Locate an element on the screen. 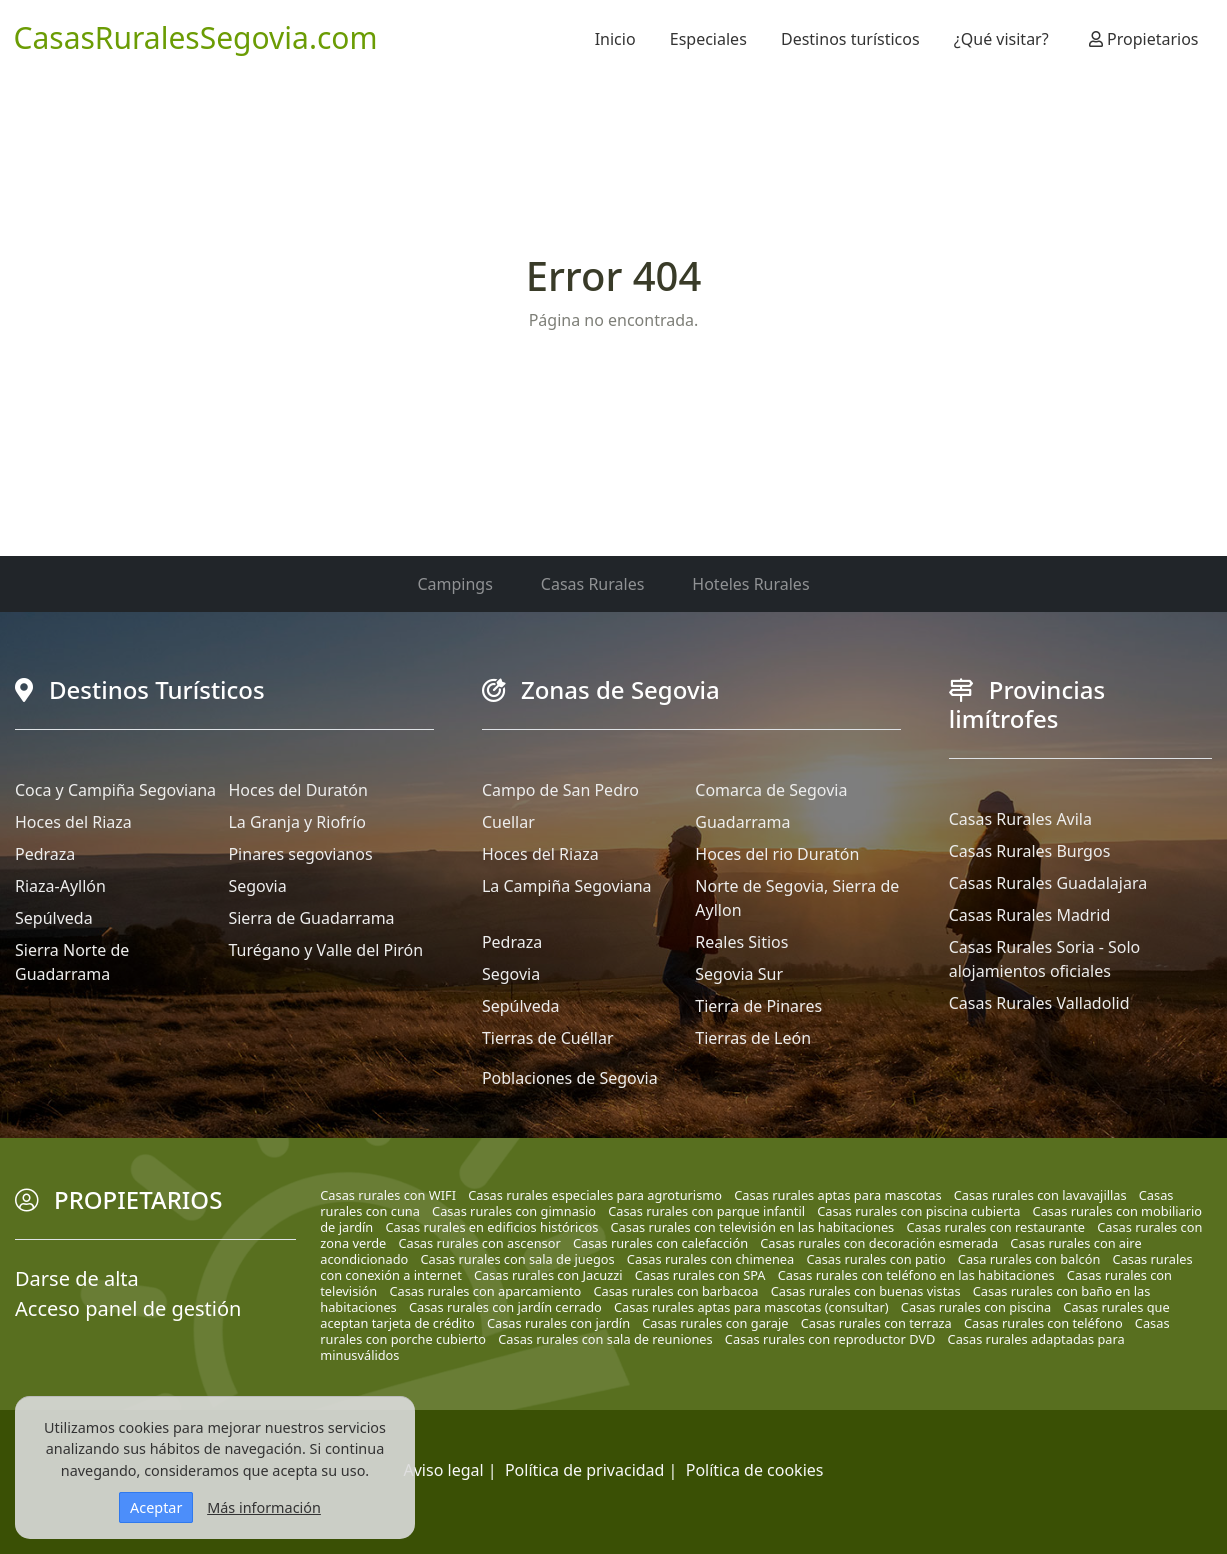  Turégano y Valle del Pirón is located at coordinates (325, 950).